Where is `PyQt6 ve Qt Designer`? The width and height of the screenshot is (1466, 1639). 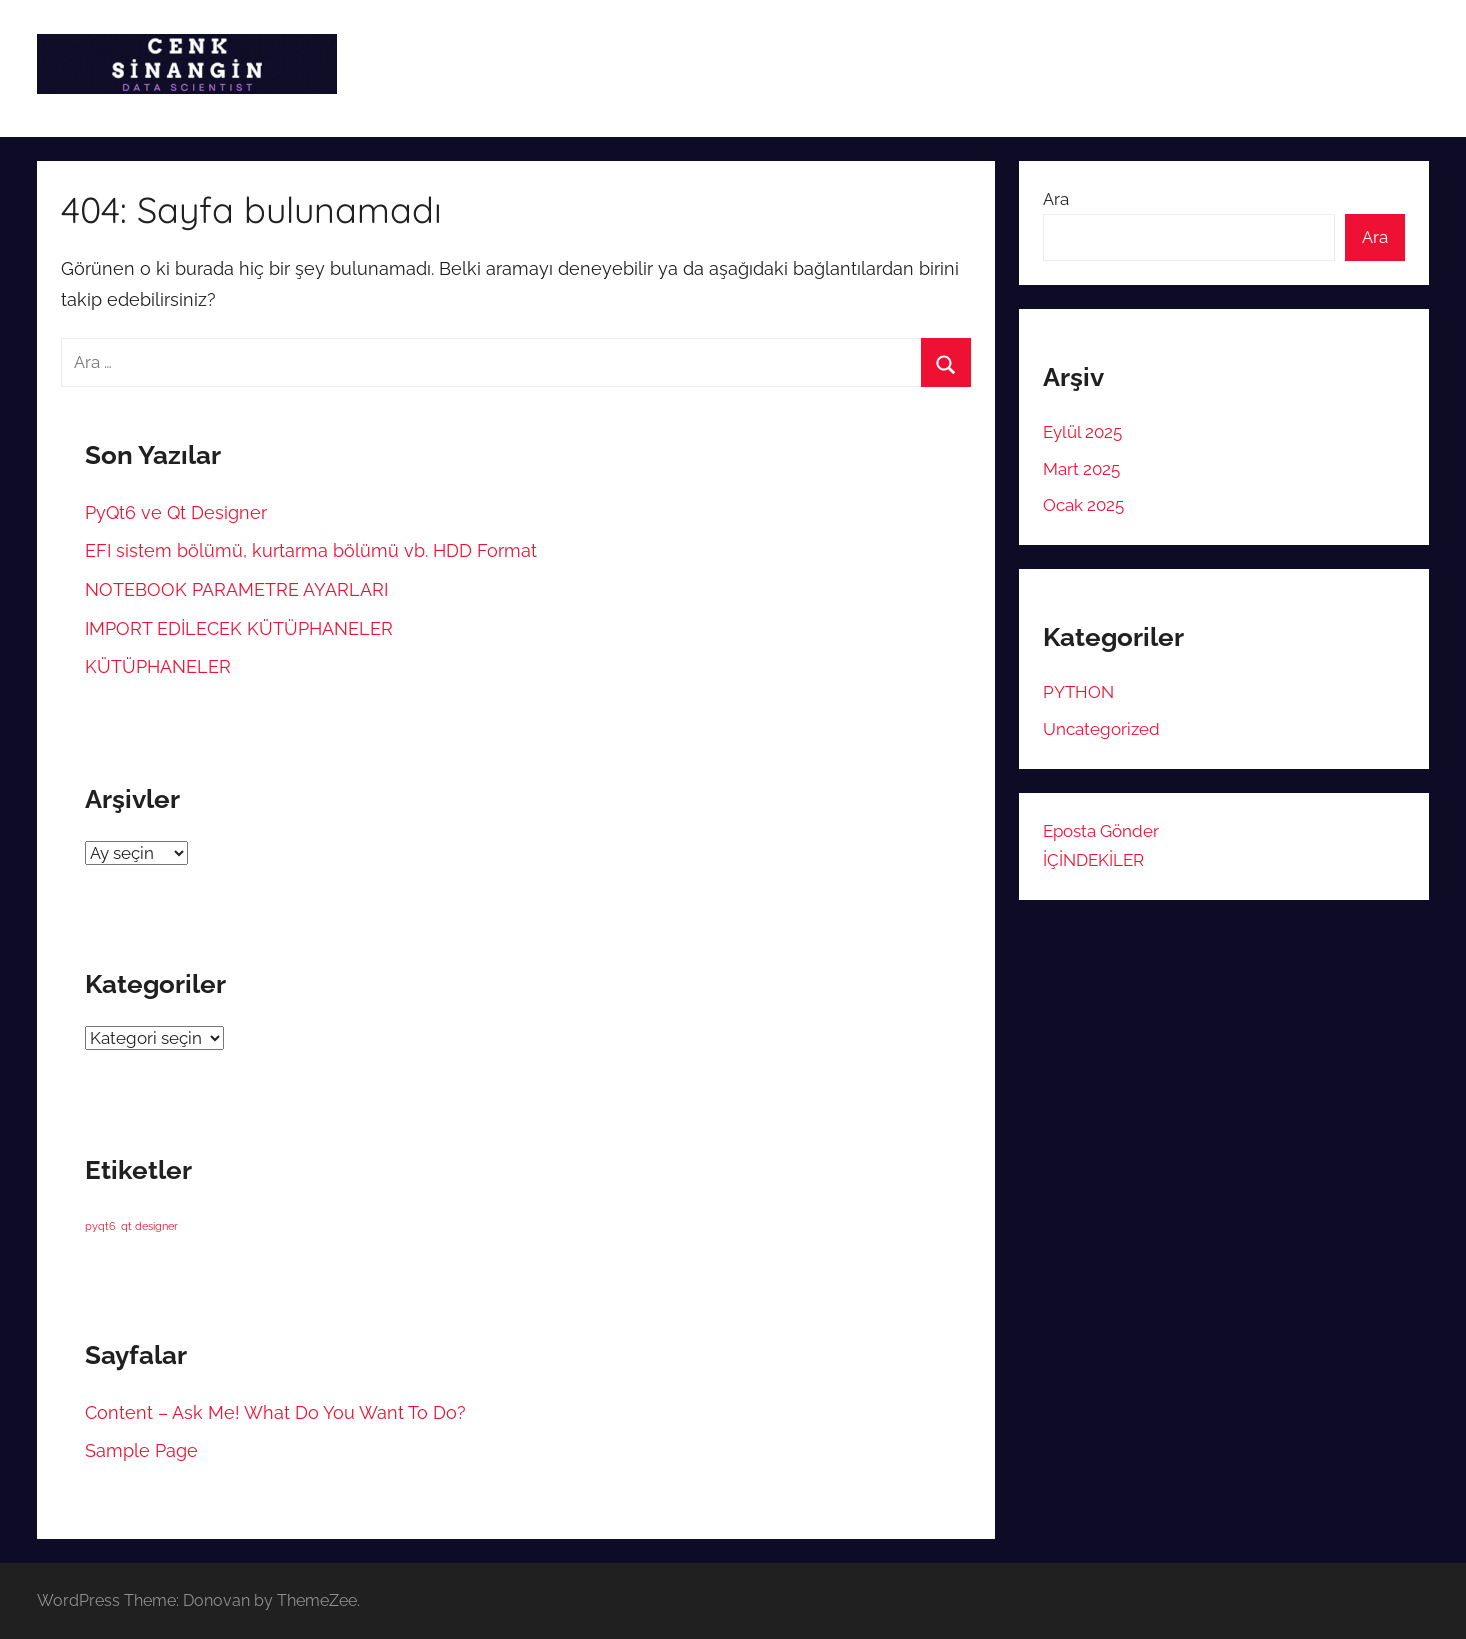 PyQt6 ve Qt Designer is located at coordinates (176, 512).